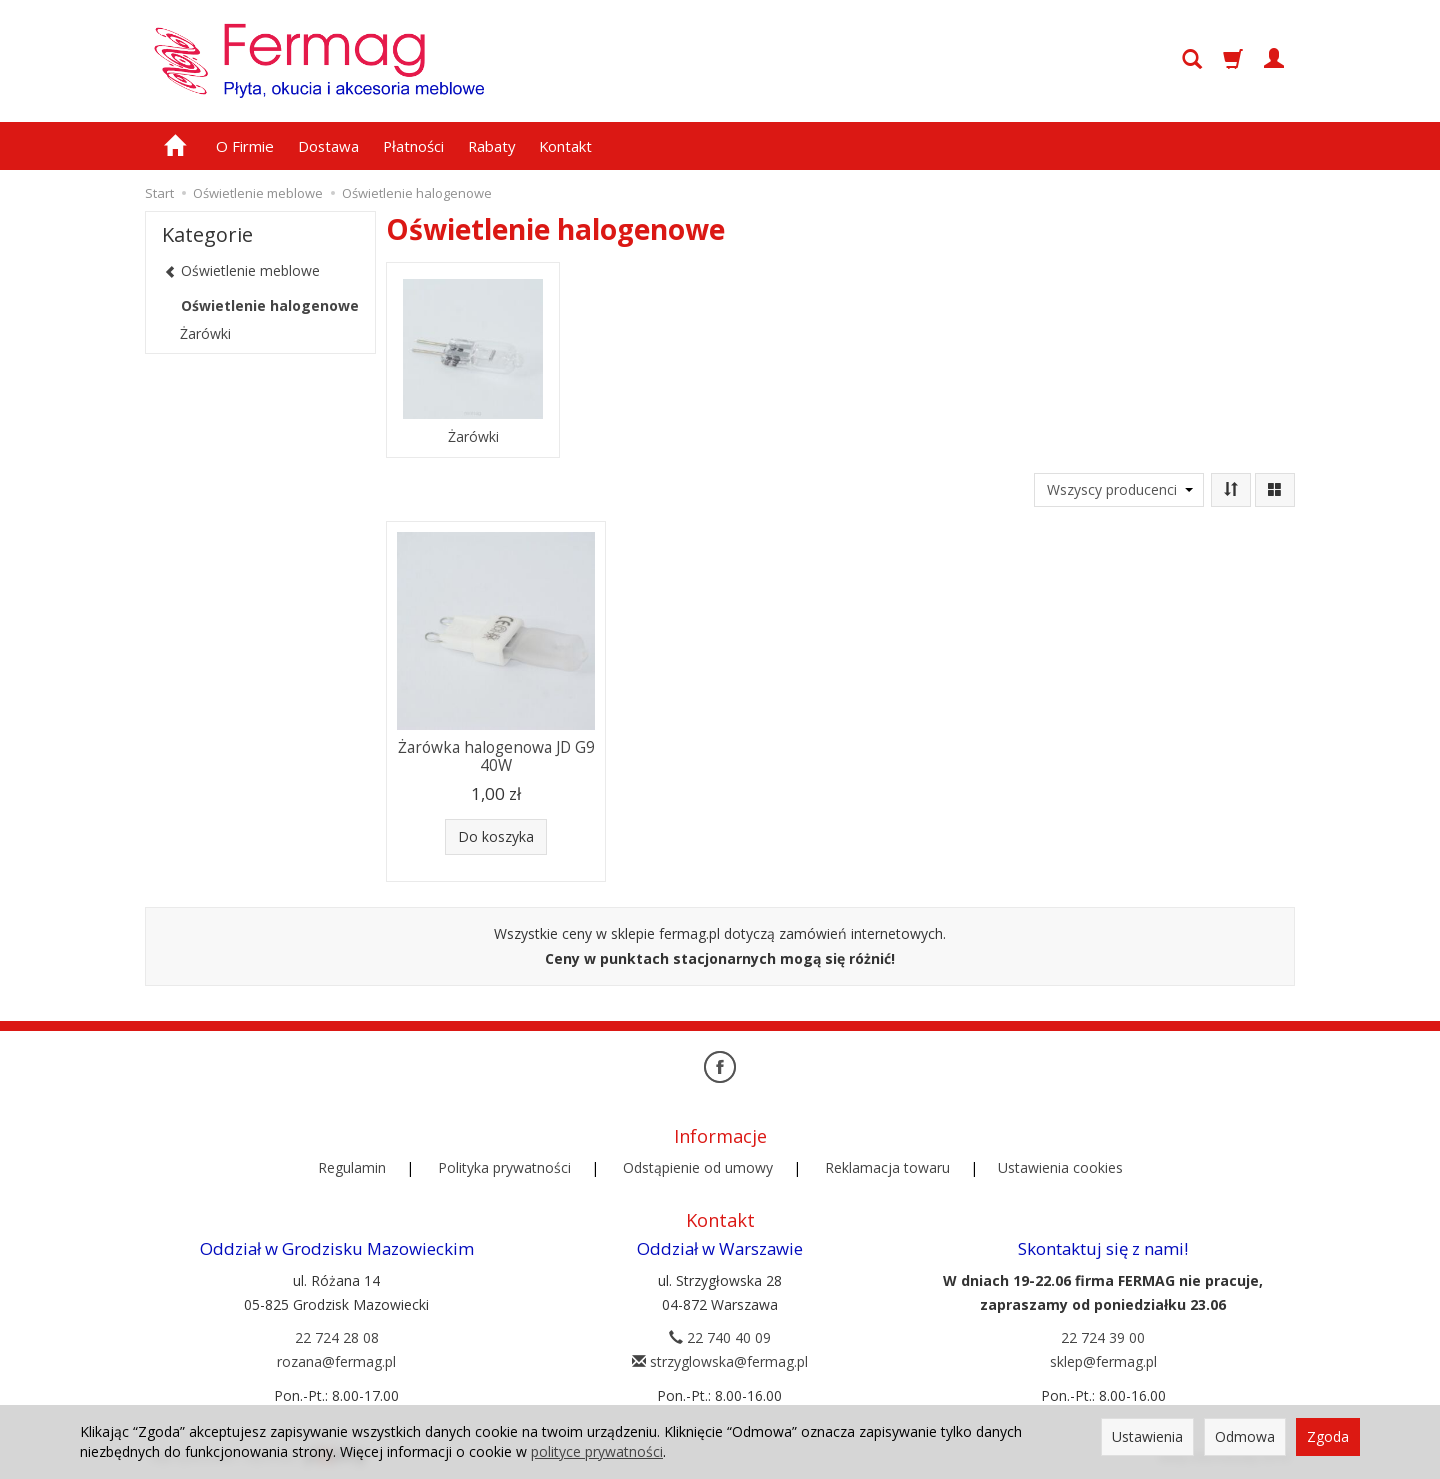 The image size is (1440, 1479). Describe the element at coordinates (496, 836) in the screenshot. I see `Do koszyka` at that location.